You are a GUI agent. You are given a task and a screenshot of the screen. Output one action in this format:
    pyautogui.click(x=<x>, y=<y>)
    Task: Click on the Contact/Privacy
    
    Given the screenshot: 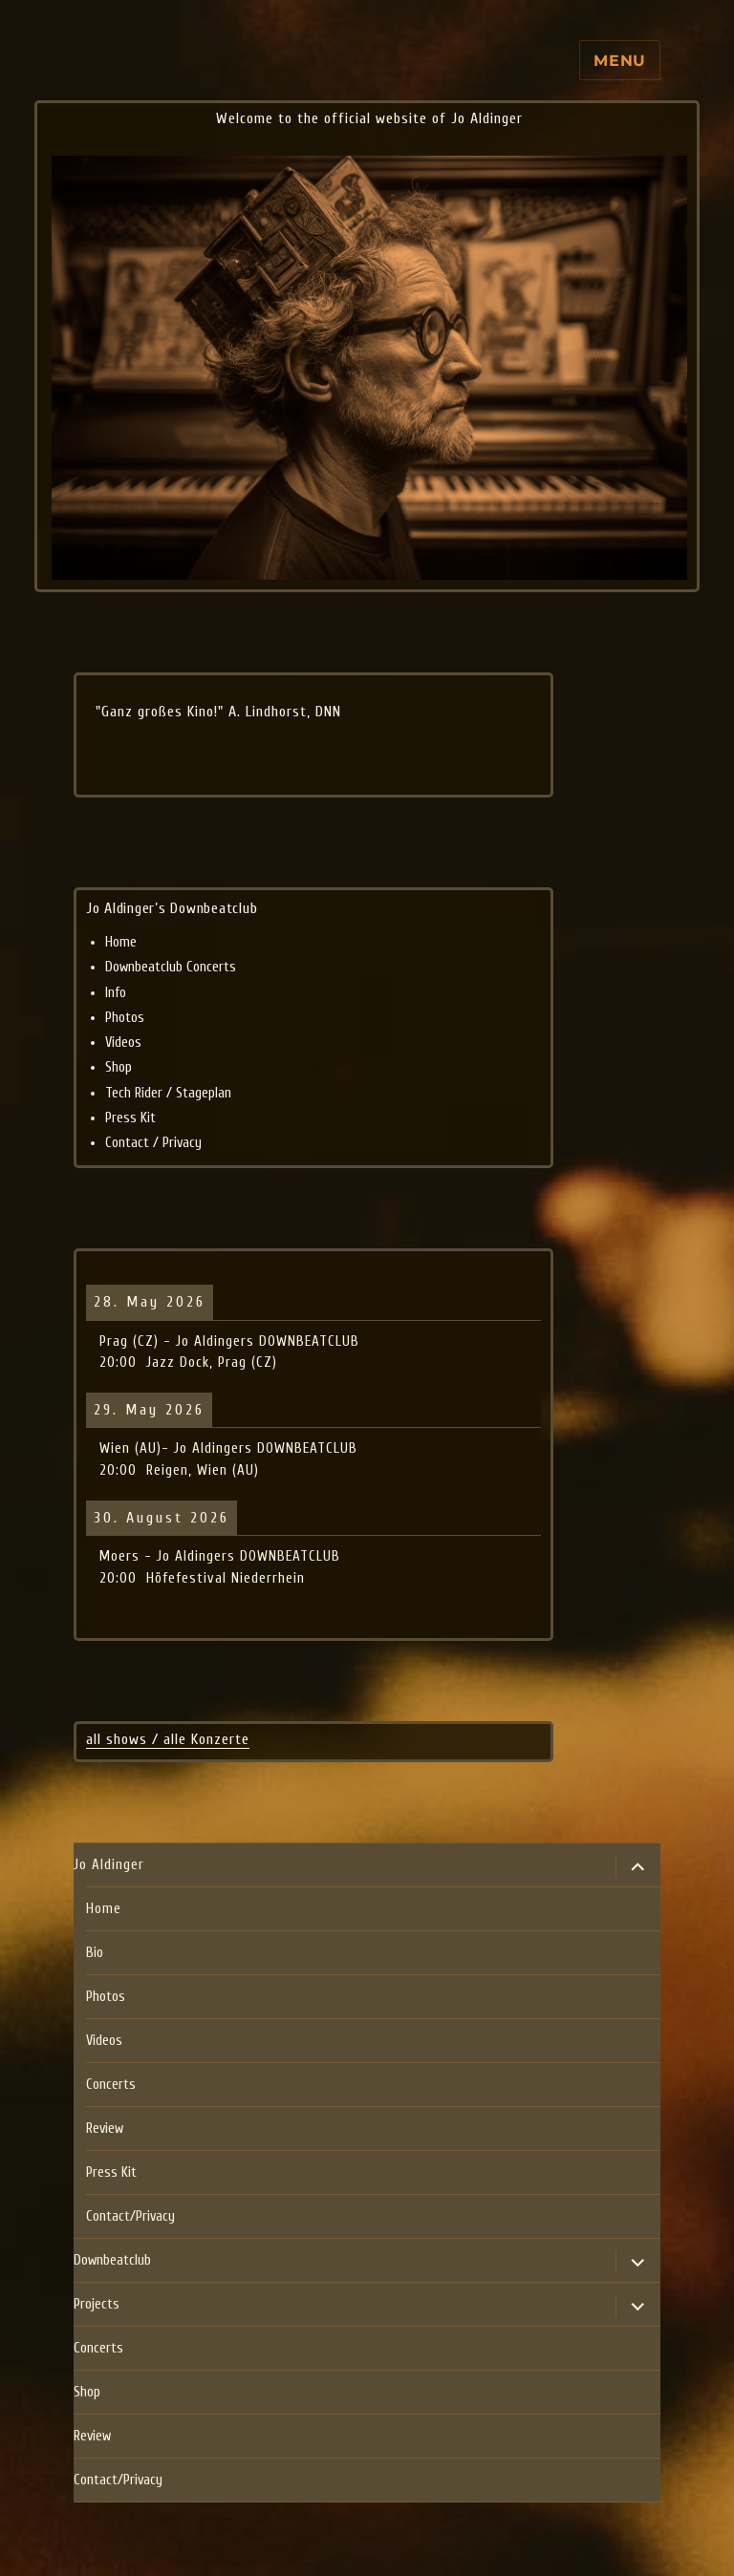 What is the action you would take?
    pyautogui.click(x=130, y=2216)
    